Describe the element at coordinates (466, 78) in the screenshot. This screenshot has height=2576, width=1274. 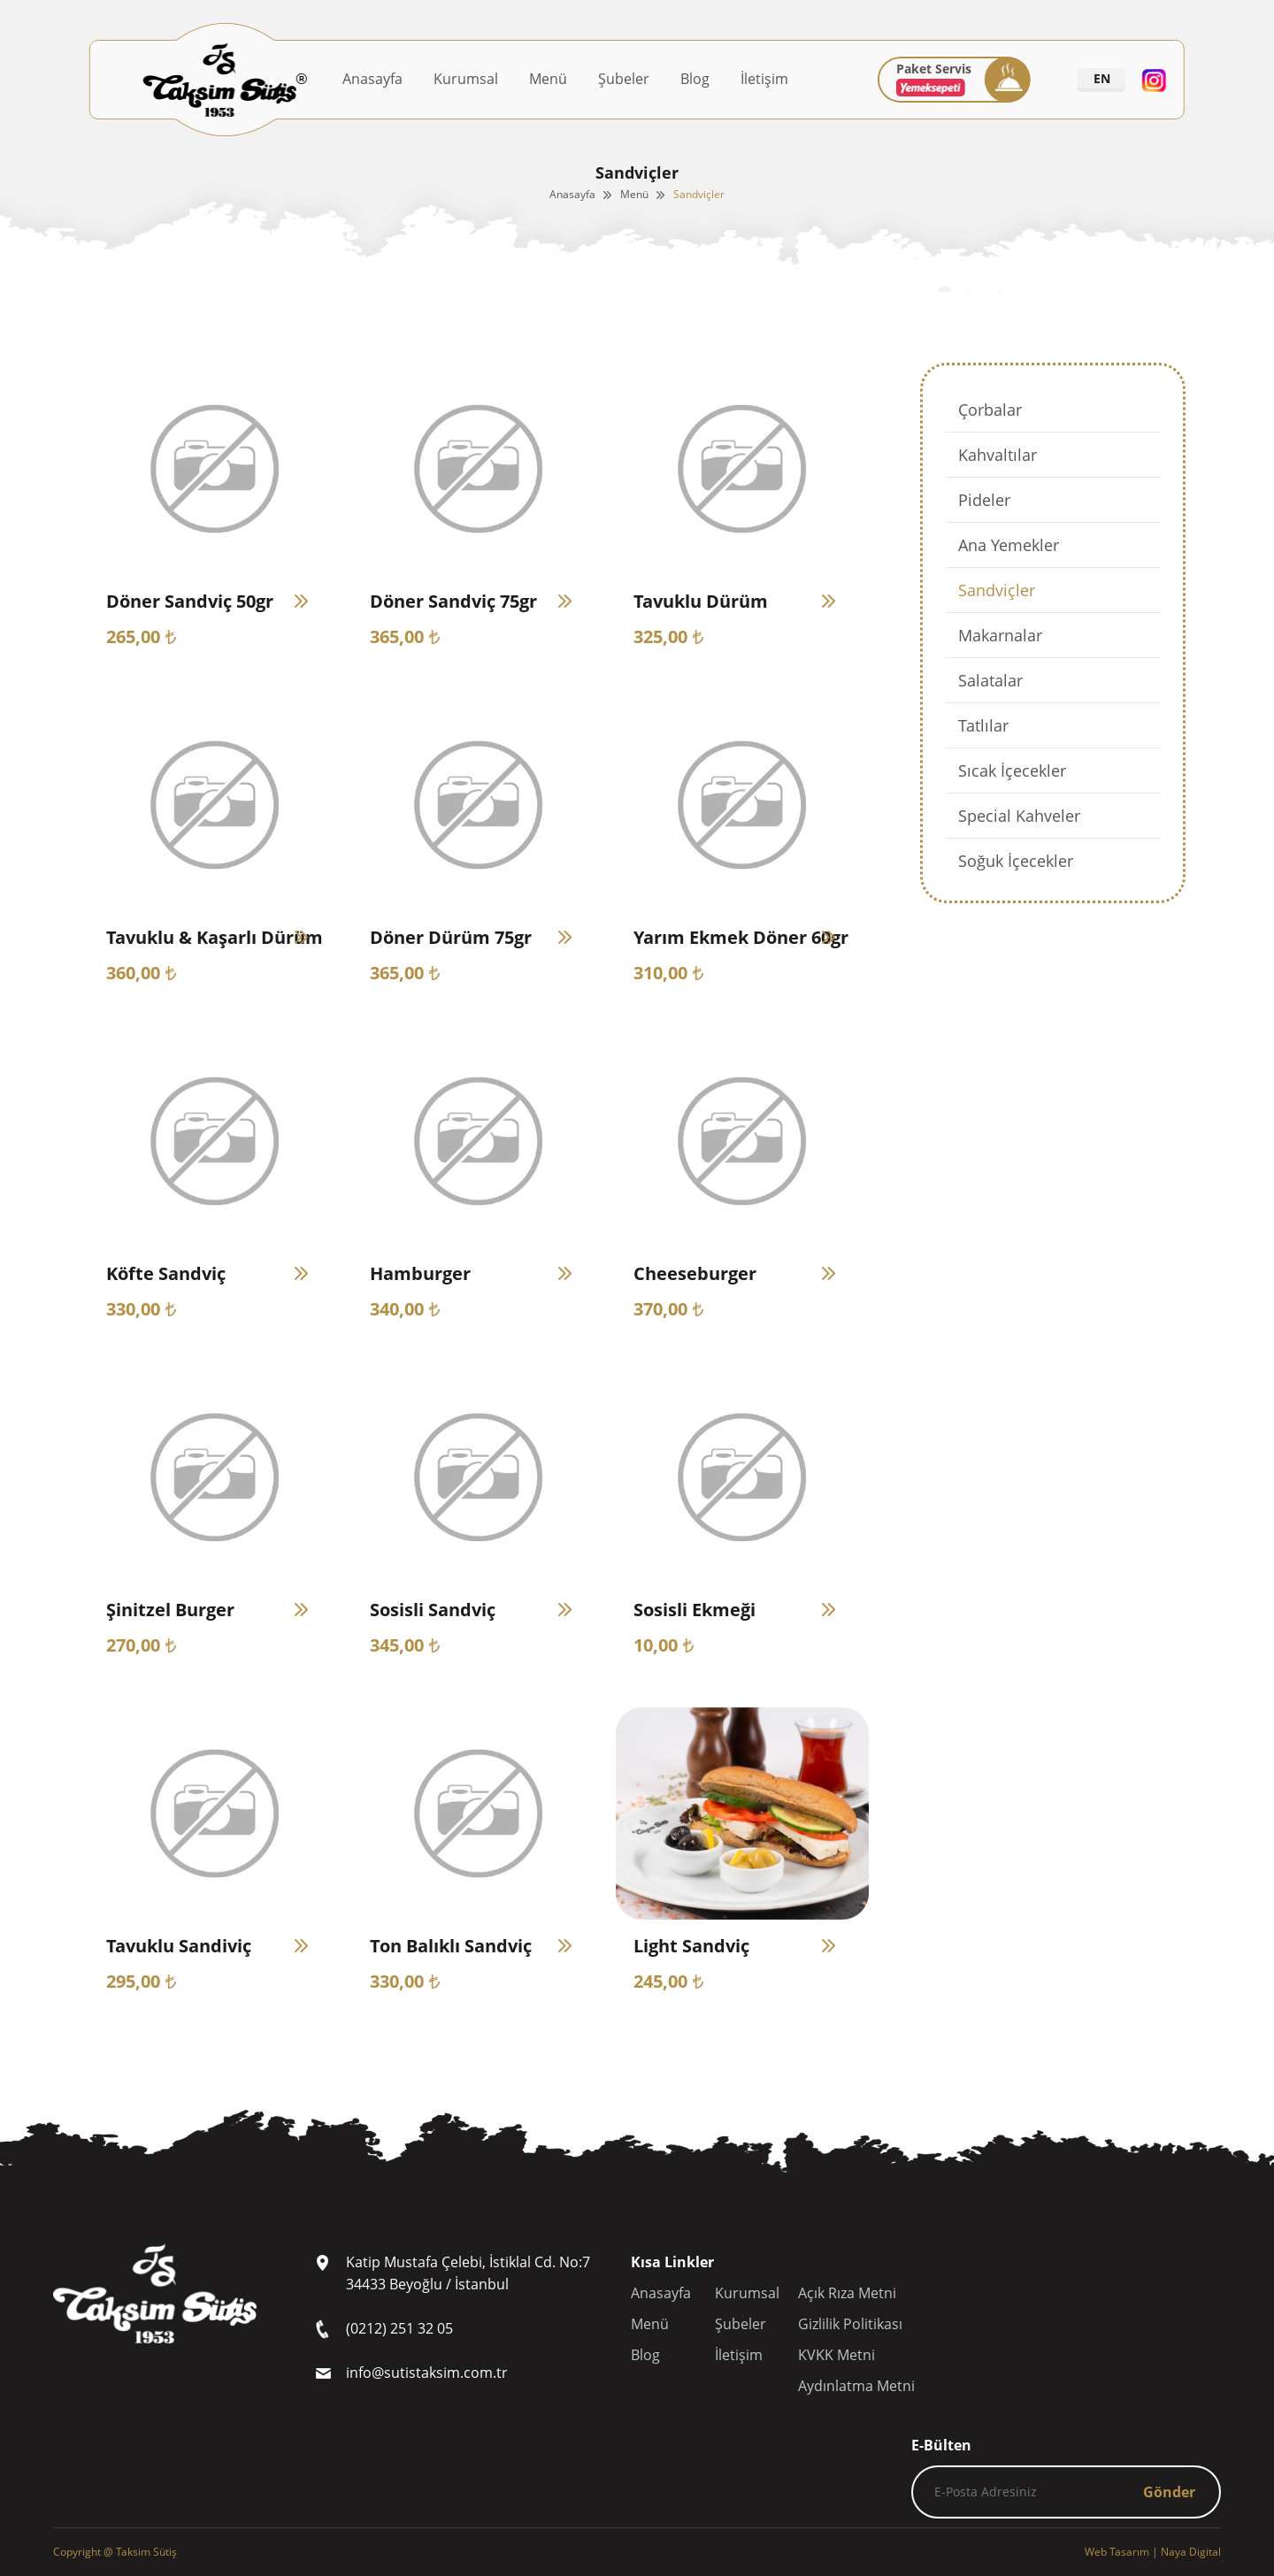
I see `Kurumsal` at that location.